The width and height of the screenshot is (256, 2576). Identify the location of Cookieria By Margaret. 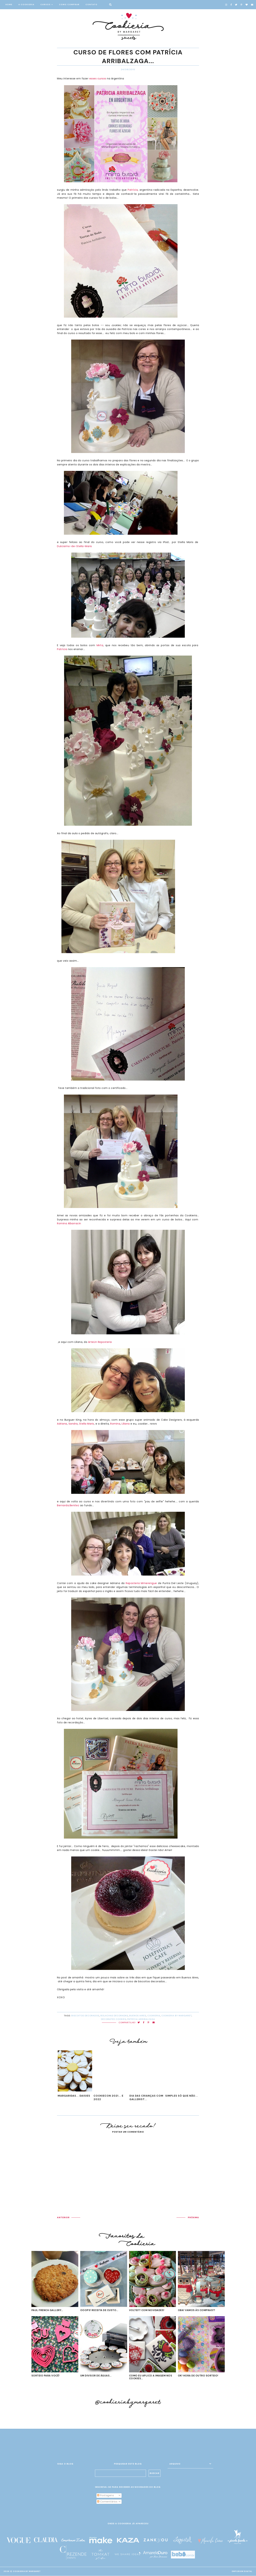
(27, 2571).